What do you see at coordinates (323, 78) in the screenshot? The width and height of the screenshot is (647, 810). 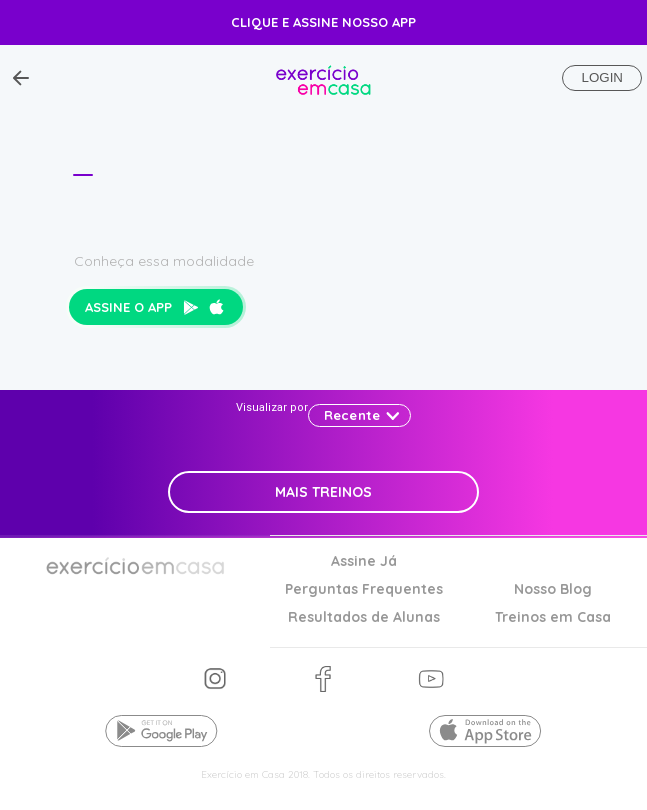 I see `Exercício em casa` at bounding box center [323, 78].